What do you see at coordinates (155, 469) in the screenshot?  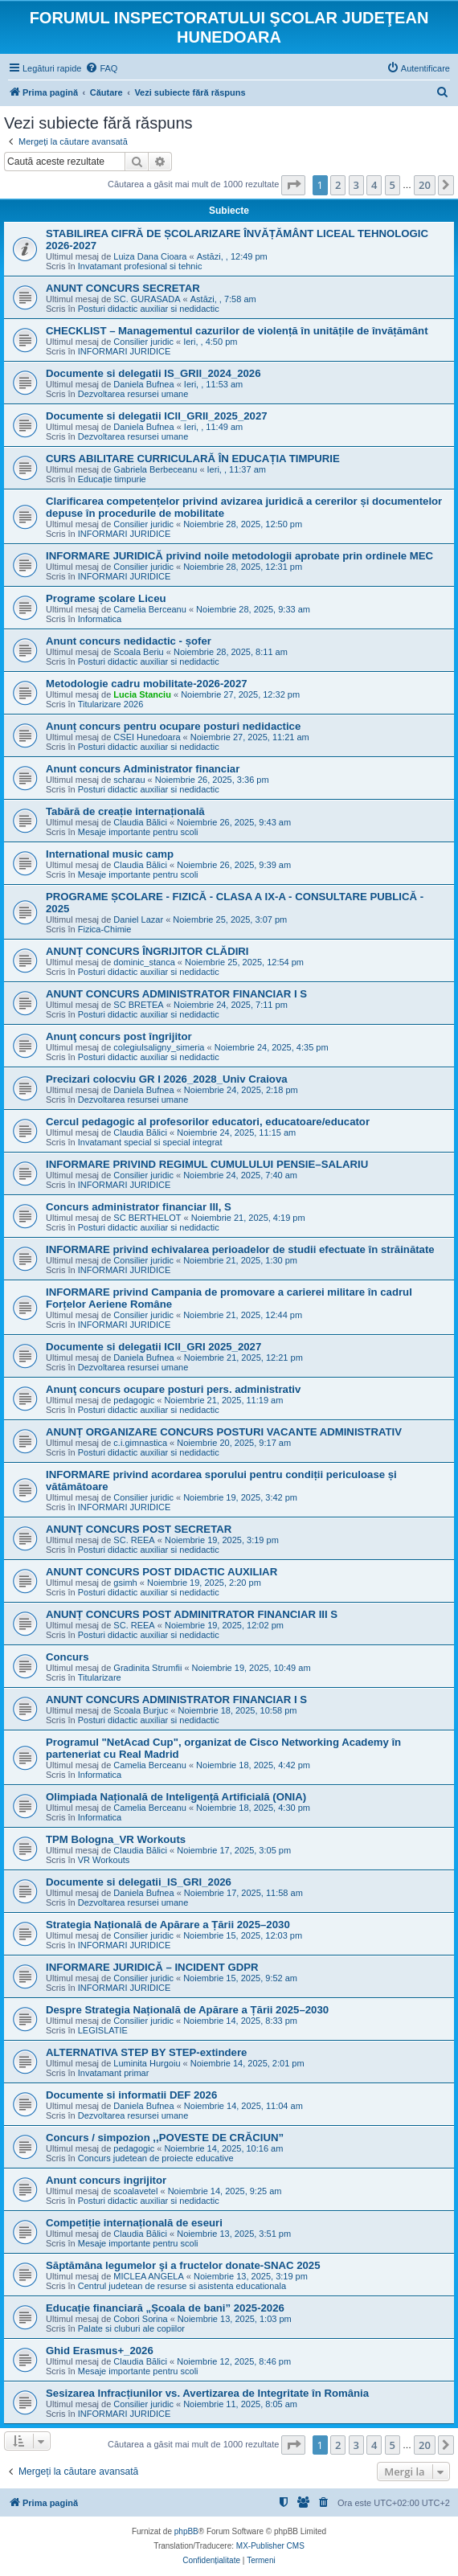 I see `Gabriela Berbeceanu` at bounding box center [155, 469].